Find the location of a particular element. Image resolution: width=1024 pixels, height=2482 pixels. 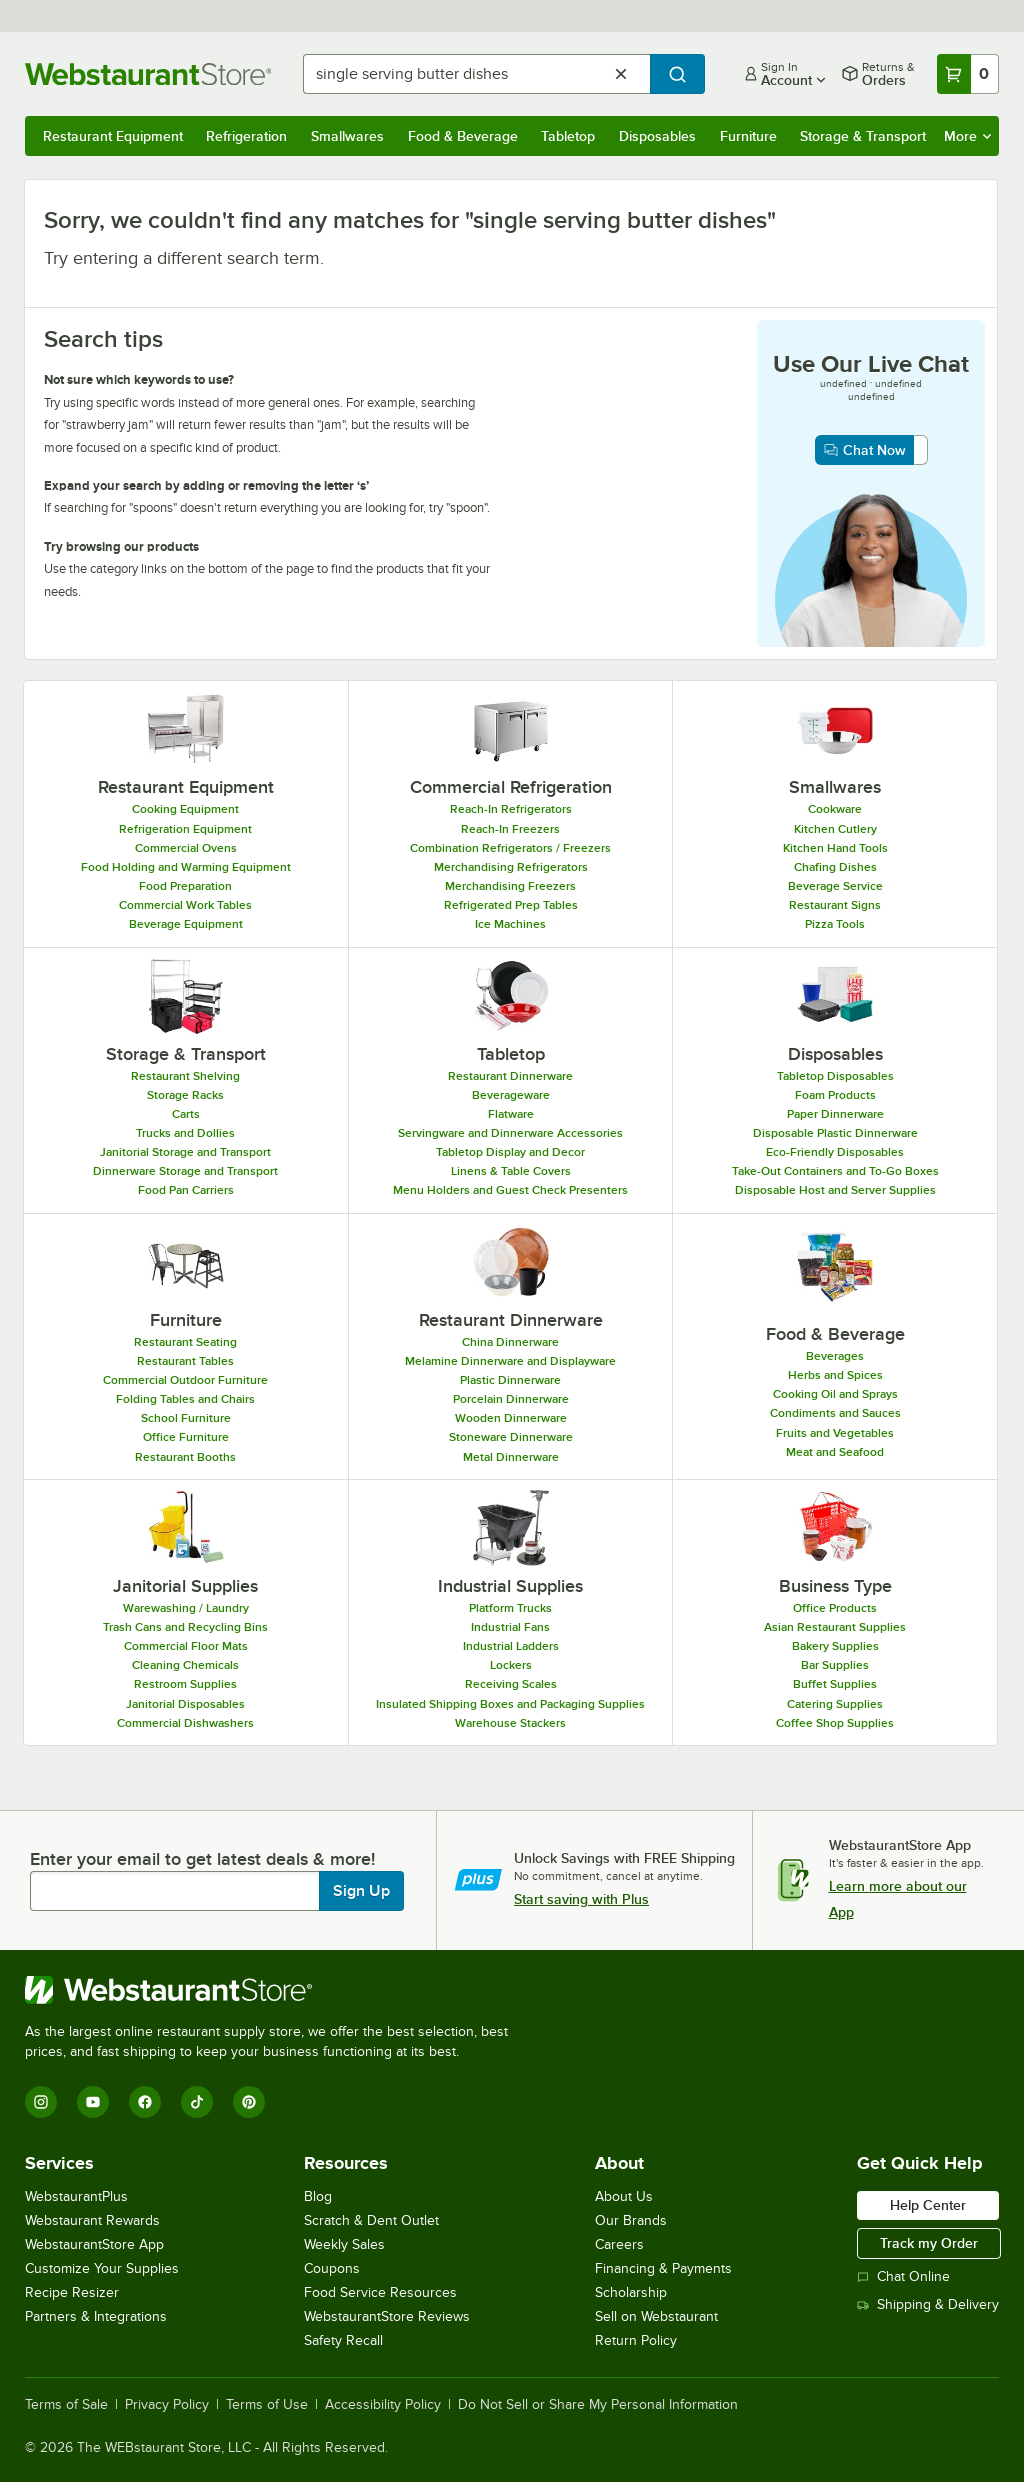

[Pinterest] is located at coordinates (249, 2102).